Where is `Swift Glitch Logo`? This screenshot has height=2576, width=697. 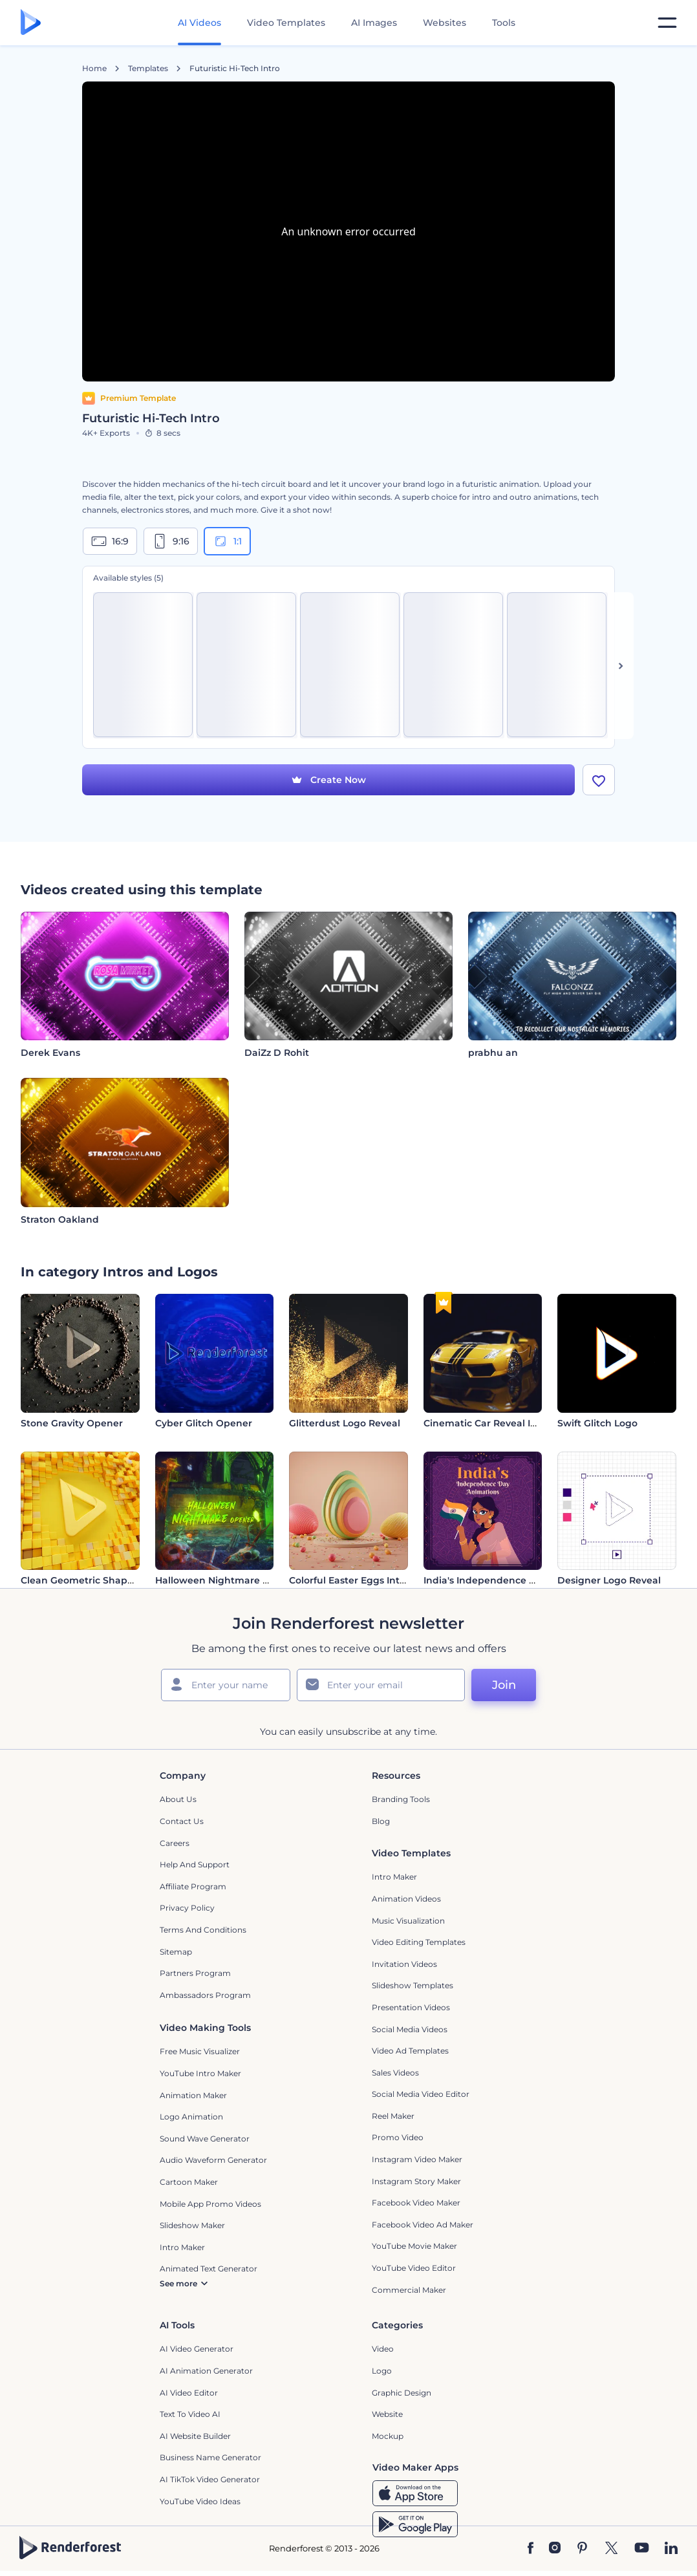 Swift Glitch Logo is located at coordinates (597, 1424).